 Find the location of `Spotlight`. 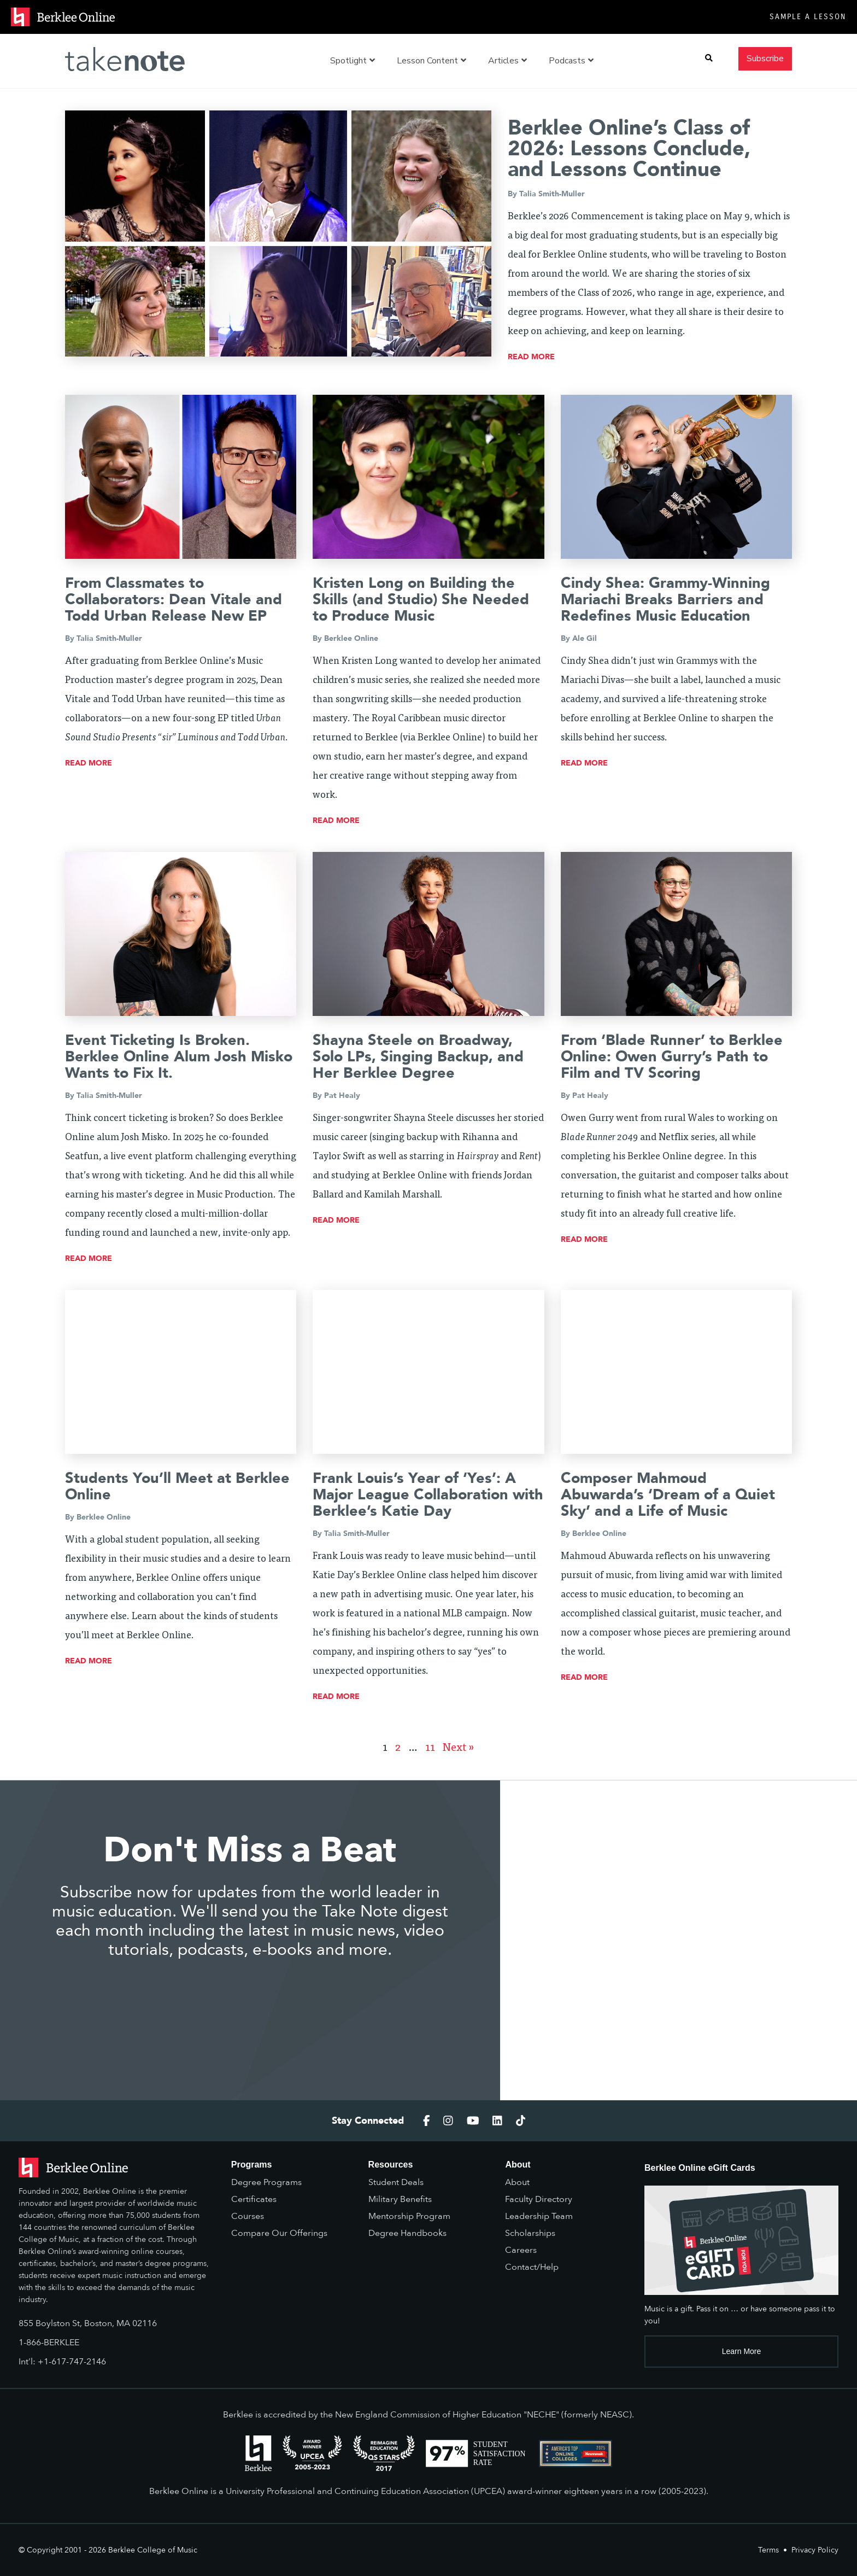

Spotlight is located at coordinates (352, 61).